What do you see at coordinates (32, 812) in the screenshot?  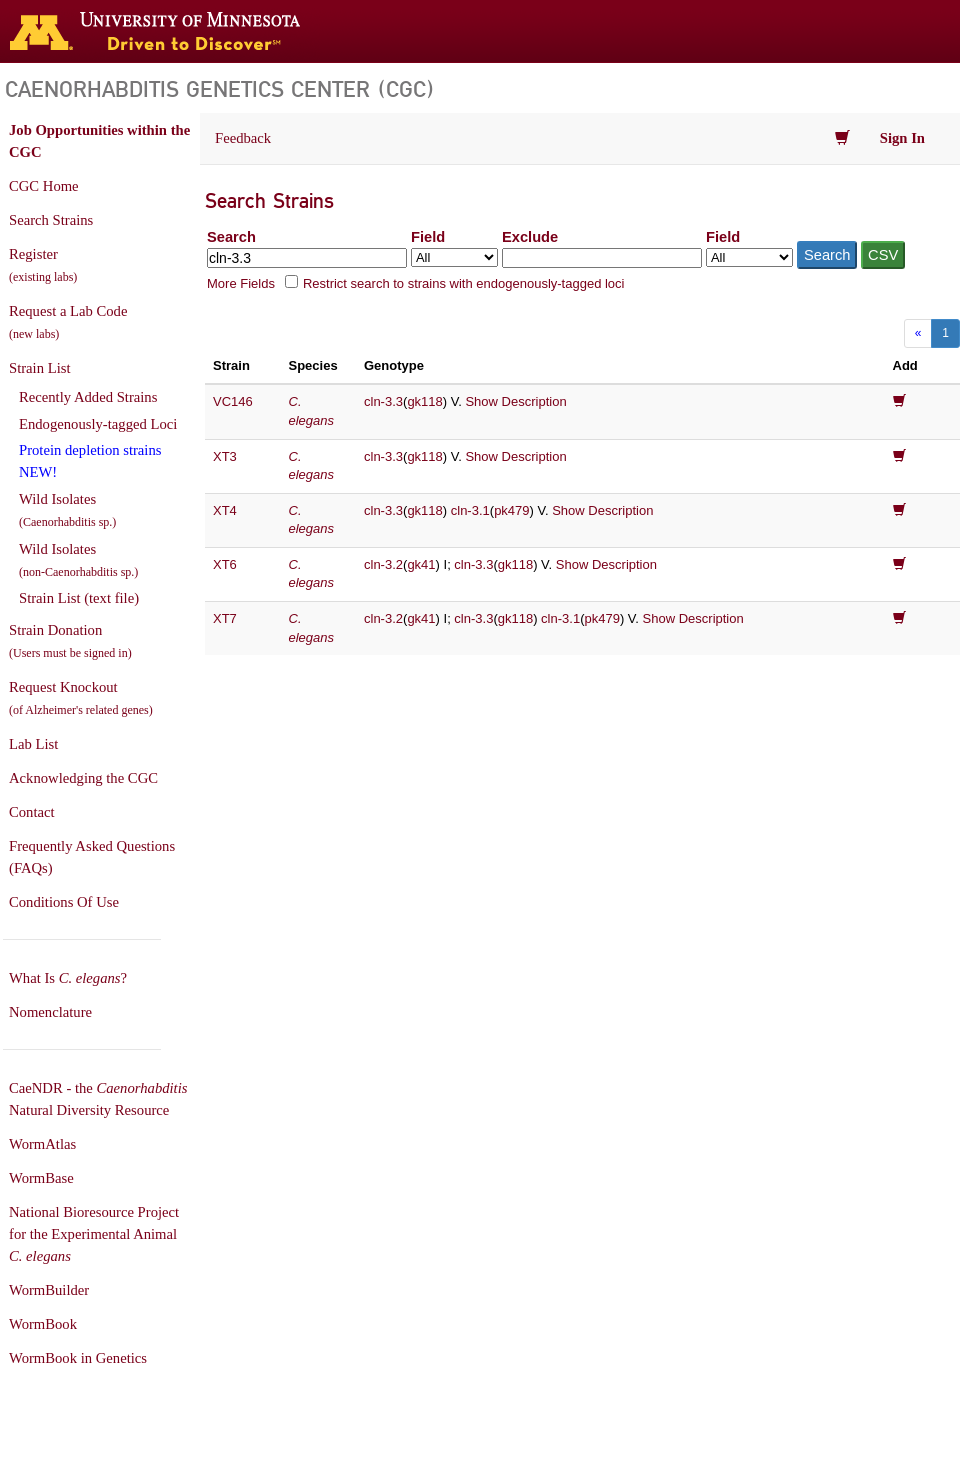 I see `Contact` at bounding box center [32, 812].